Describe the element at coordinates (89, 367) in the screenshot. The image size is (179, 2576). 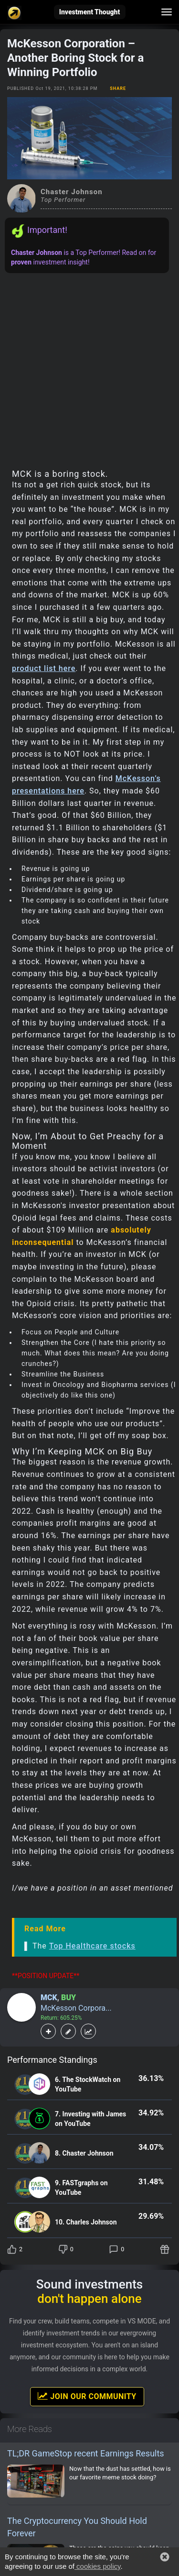
I see `[Advertisement]` at that location.